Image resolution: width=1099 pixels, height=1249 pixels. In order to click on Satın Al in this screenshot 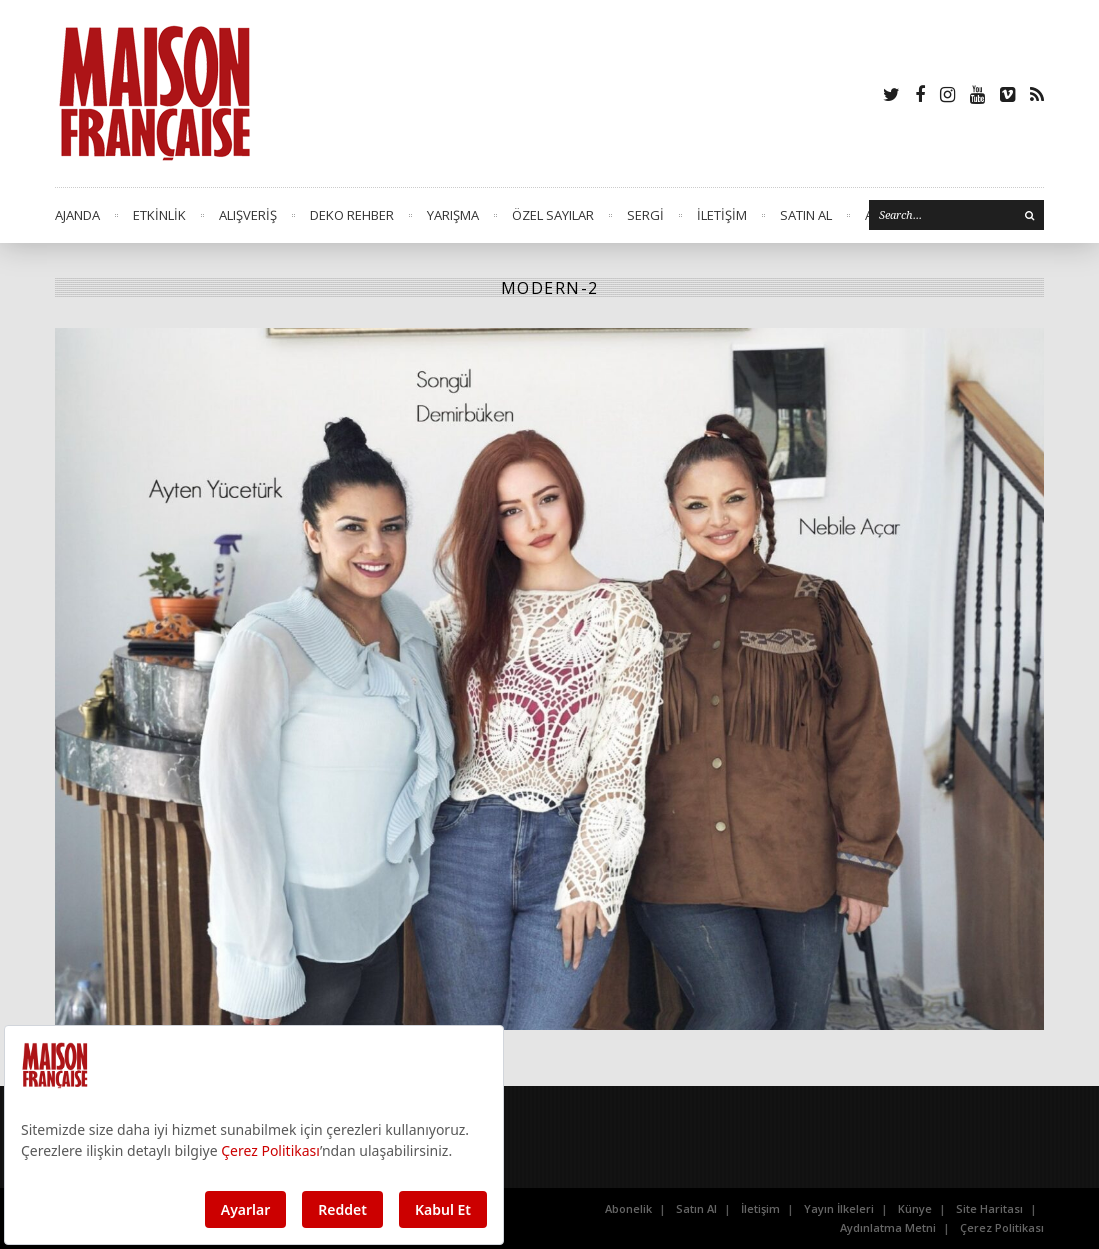, I will do `click(696, 1208)`.